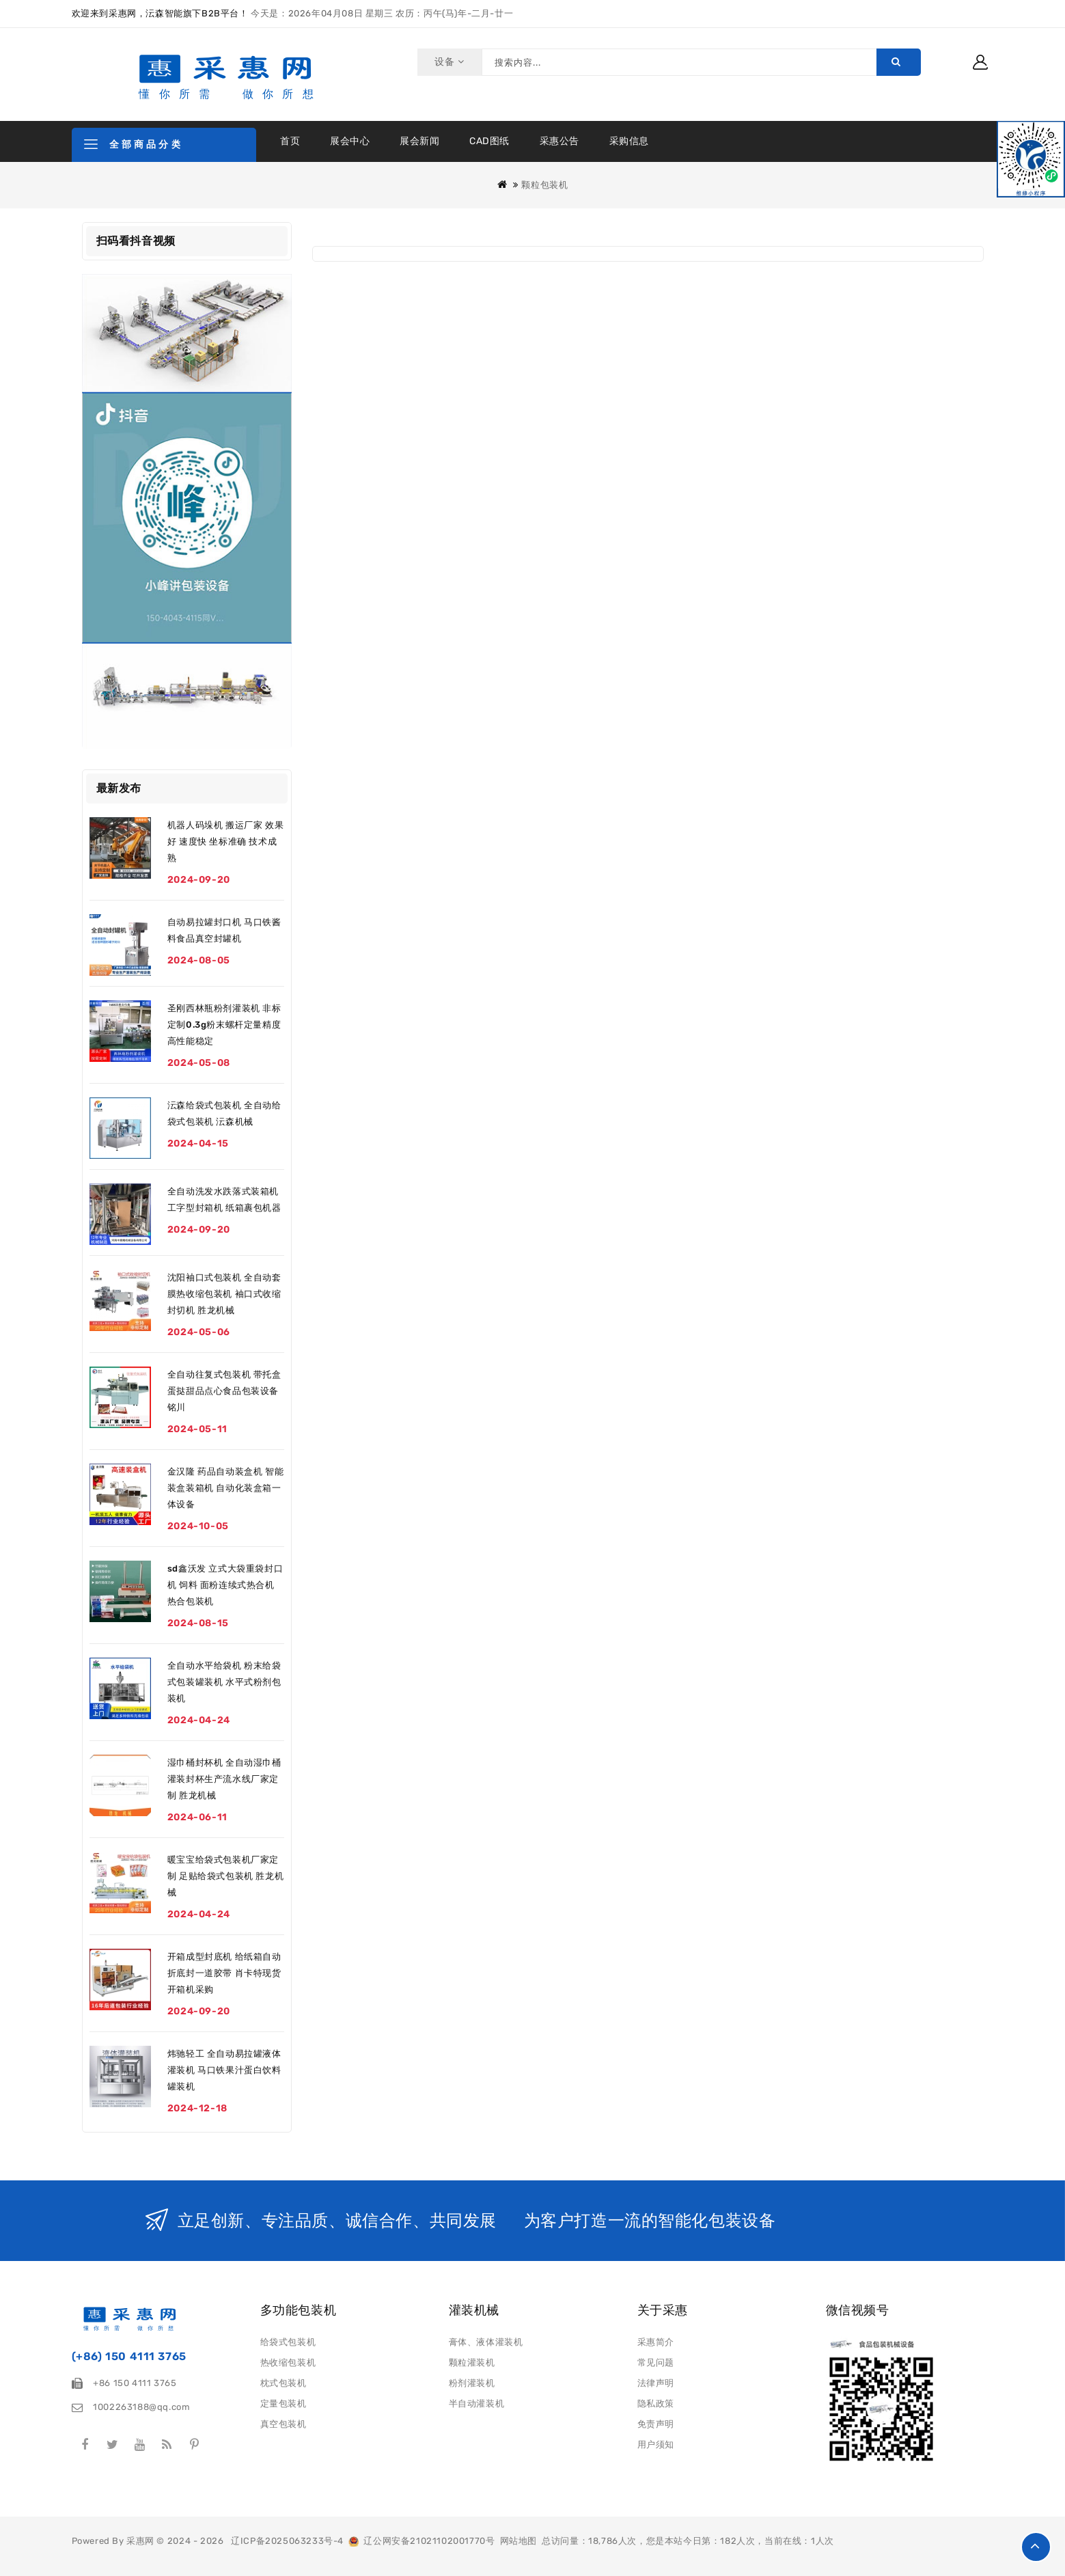  Describe the element at coordinates (559, 141) in the screenshot. I see `采惠公告` at that location.